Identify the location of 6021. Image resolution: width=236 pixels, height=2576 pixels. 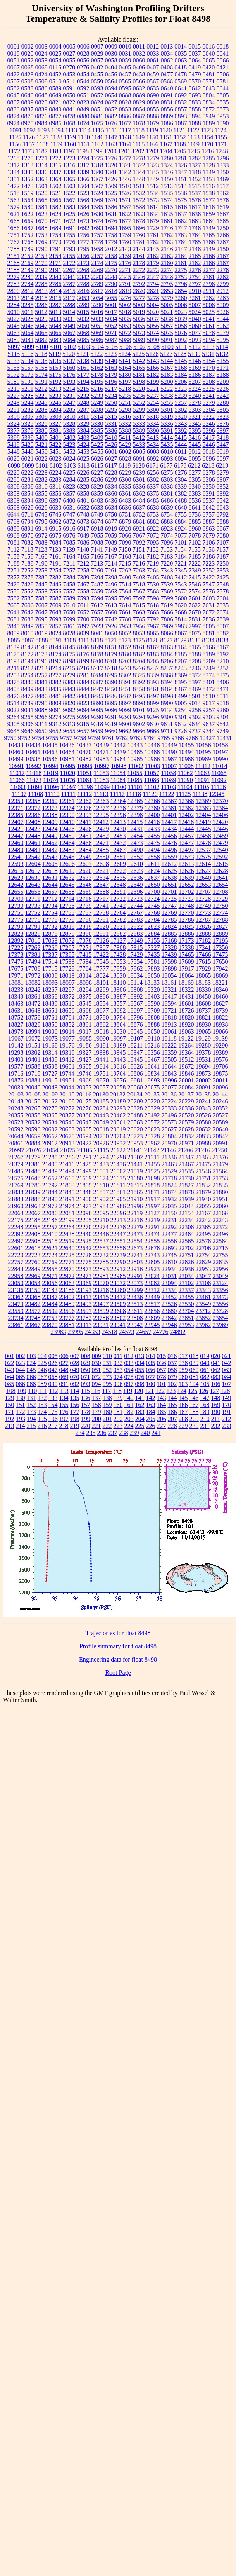
(27, 458).